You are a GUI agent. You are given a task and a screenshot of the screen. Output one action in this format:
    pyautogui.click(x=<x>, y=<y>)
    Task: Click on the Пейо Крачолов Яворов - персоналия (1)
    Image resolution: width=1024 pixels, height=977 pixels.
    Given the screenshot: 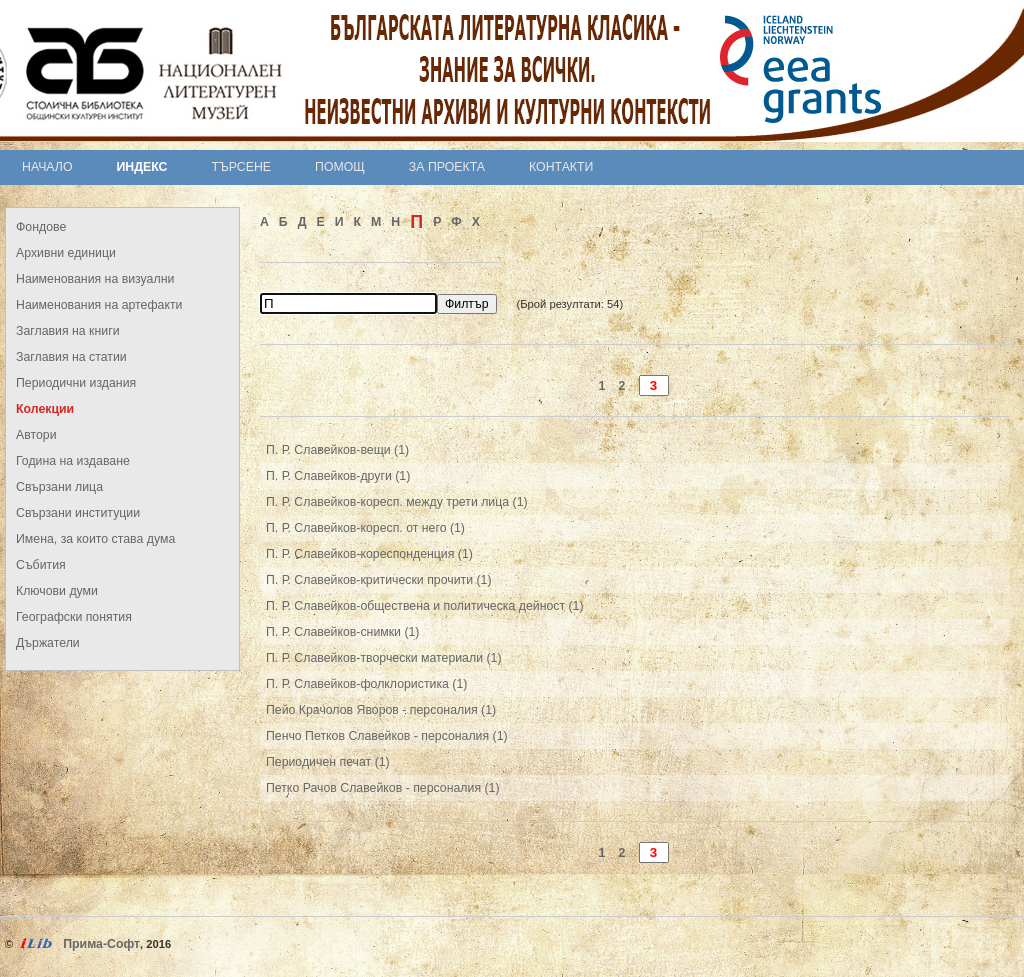 What is the action you would take?
    pyautogui.click(x=381, y=710)
    